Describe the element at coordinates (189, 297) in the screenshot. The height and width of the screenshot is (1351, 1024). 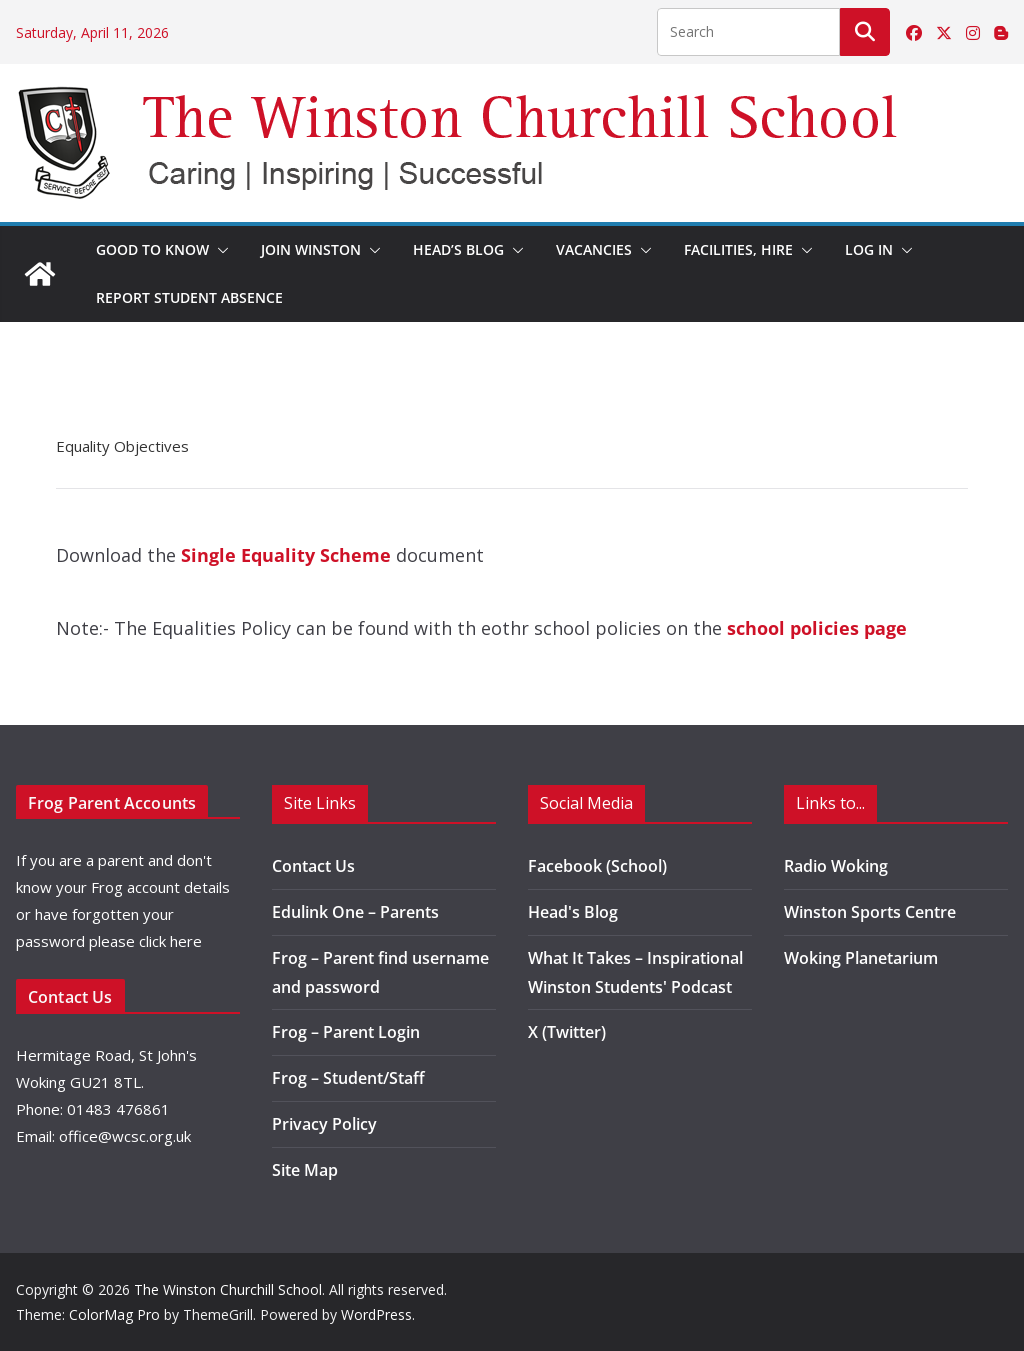
I see `Report Student Absence` at that location.